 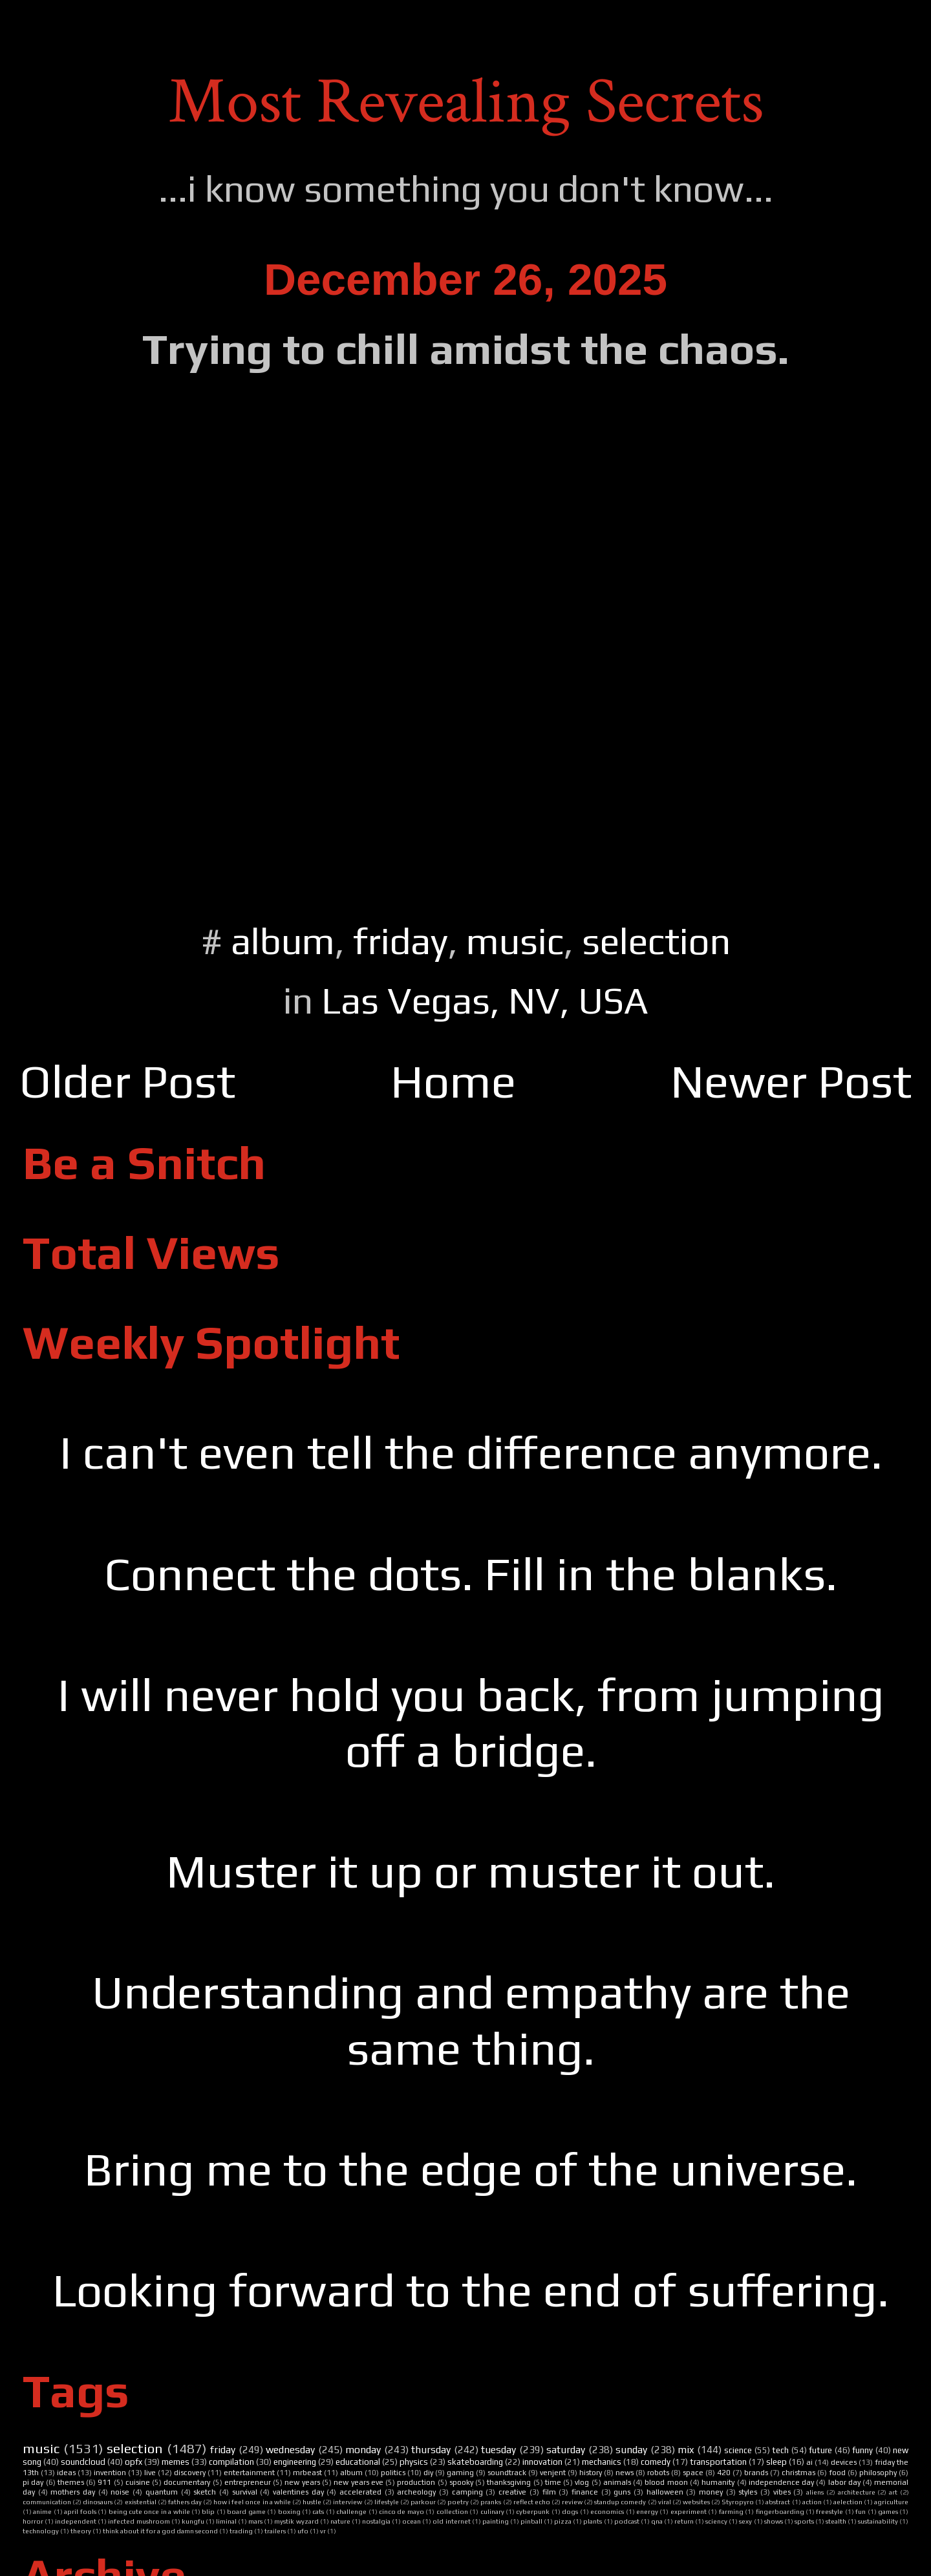 What do you see at coordinates (812, 2502) in the screenshot?
I see `action` at bounding box center [812, 2502].